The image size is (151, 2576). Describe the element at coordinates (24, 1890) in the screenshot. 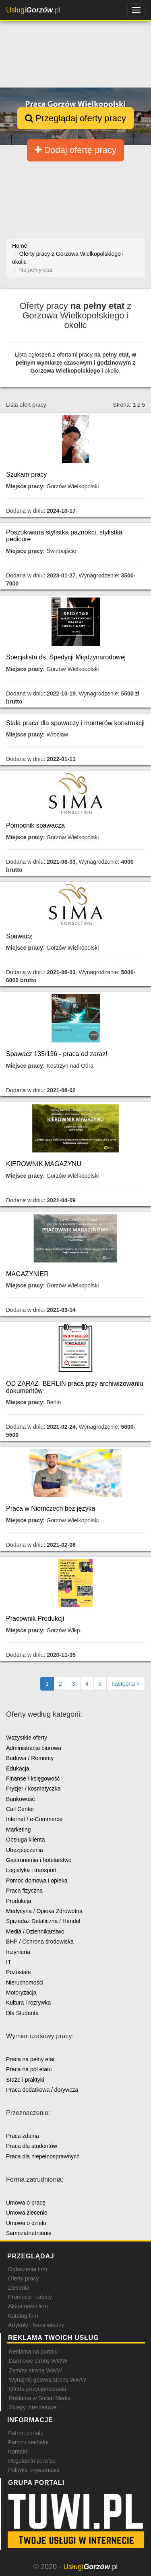

I see `Praca fizyczna` at that location.